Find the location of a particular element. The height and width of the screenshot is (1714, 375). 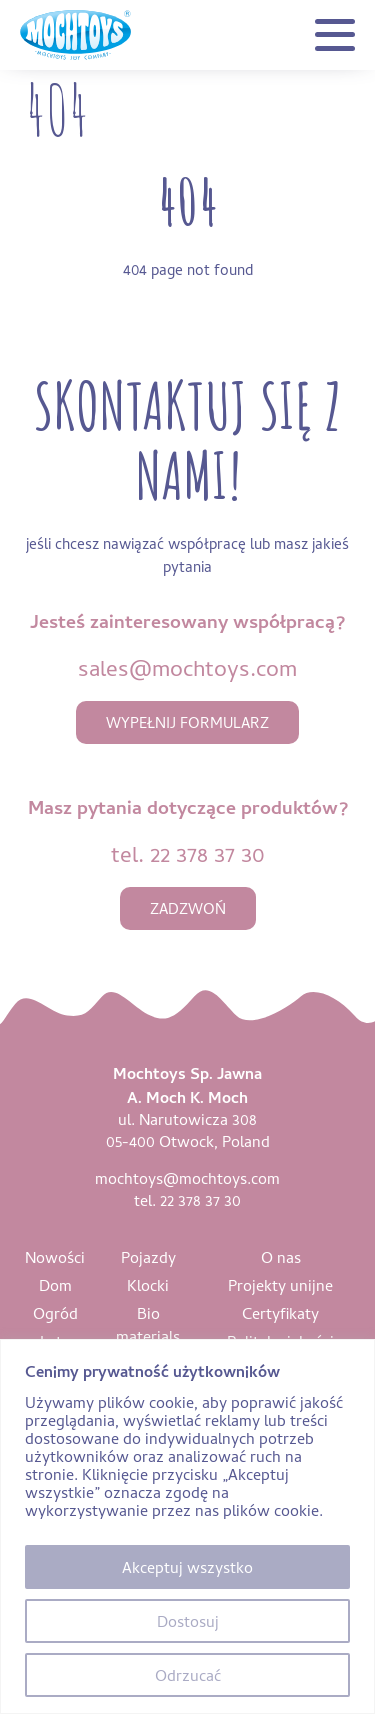

Dostosuj is located at coordinates (188, 1621).